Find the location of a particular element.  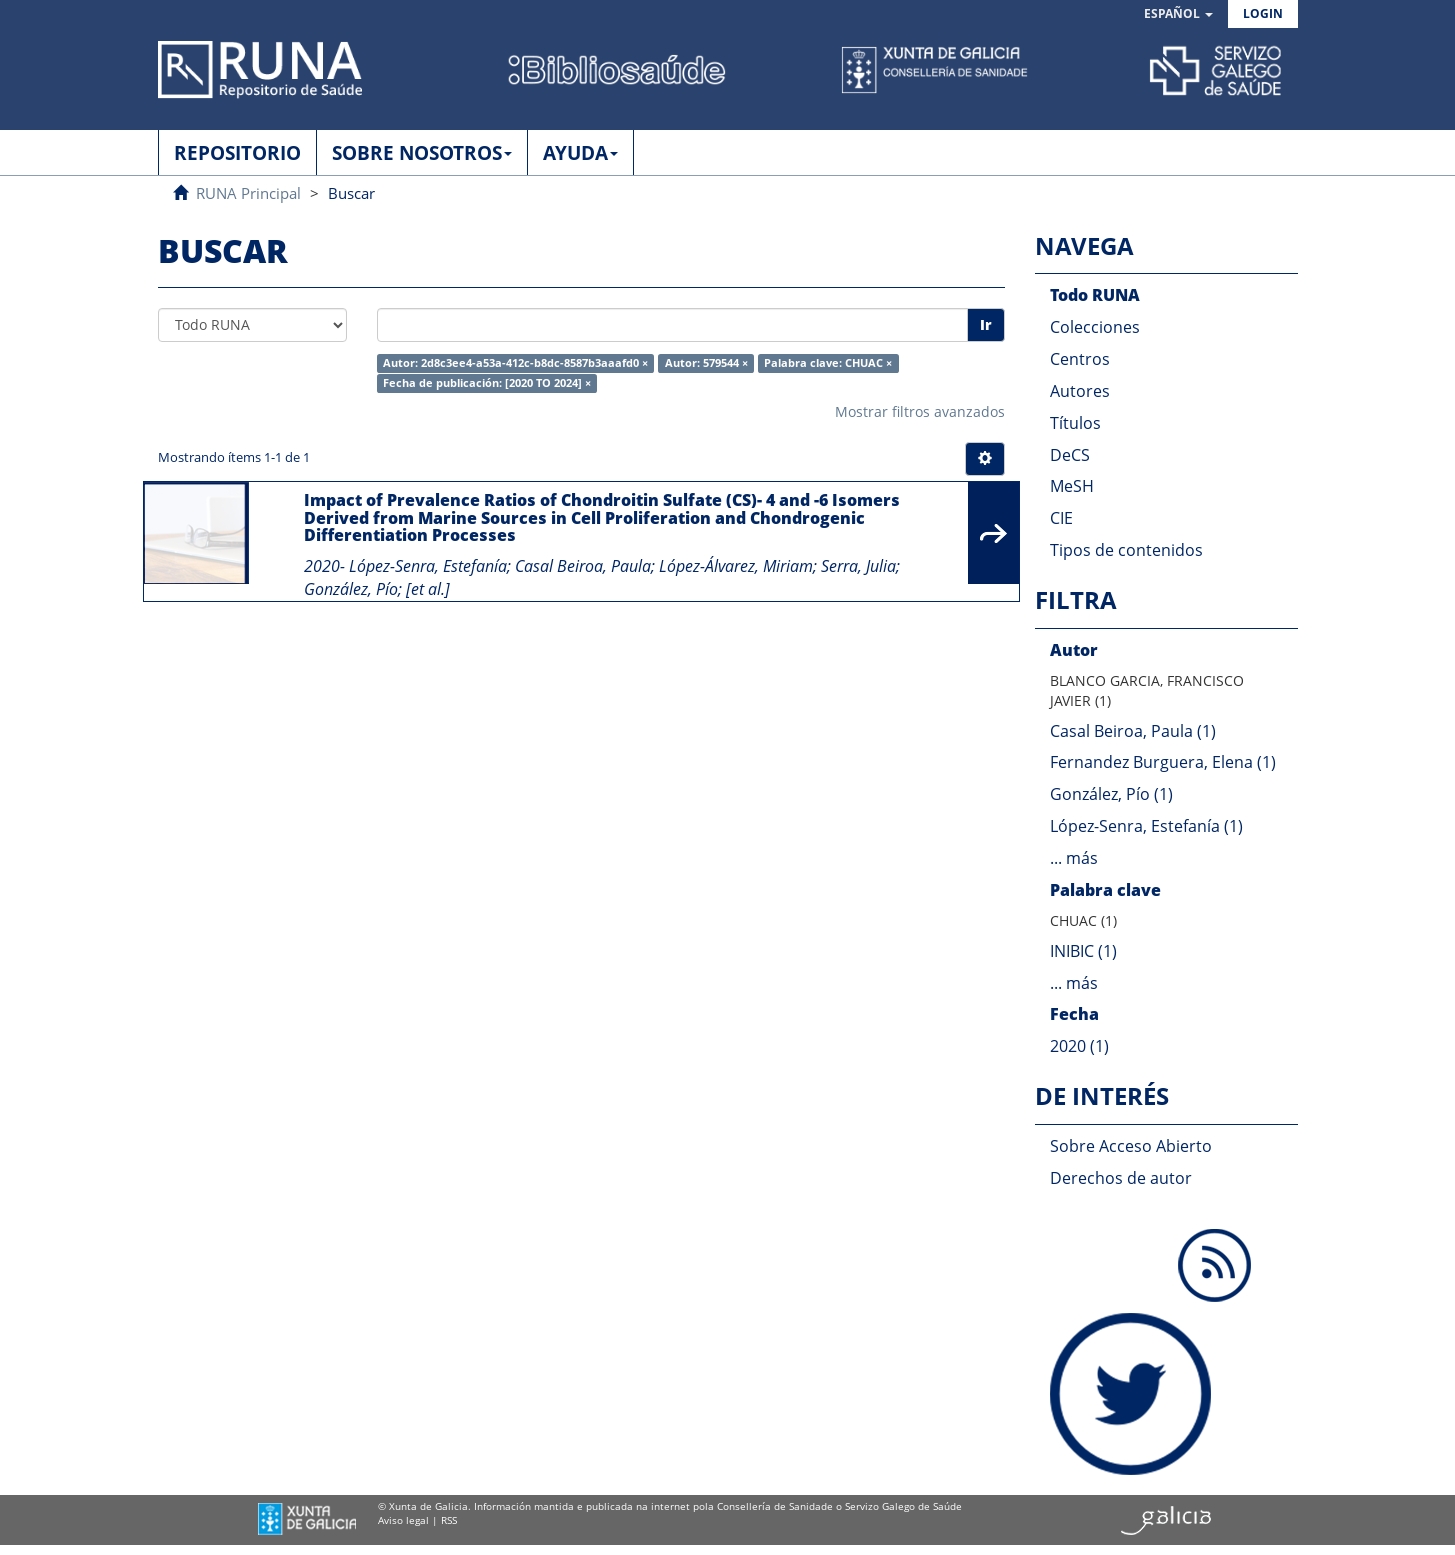

Aviso legal is located at coordinates (403, 1520).